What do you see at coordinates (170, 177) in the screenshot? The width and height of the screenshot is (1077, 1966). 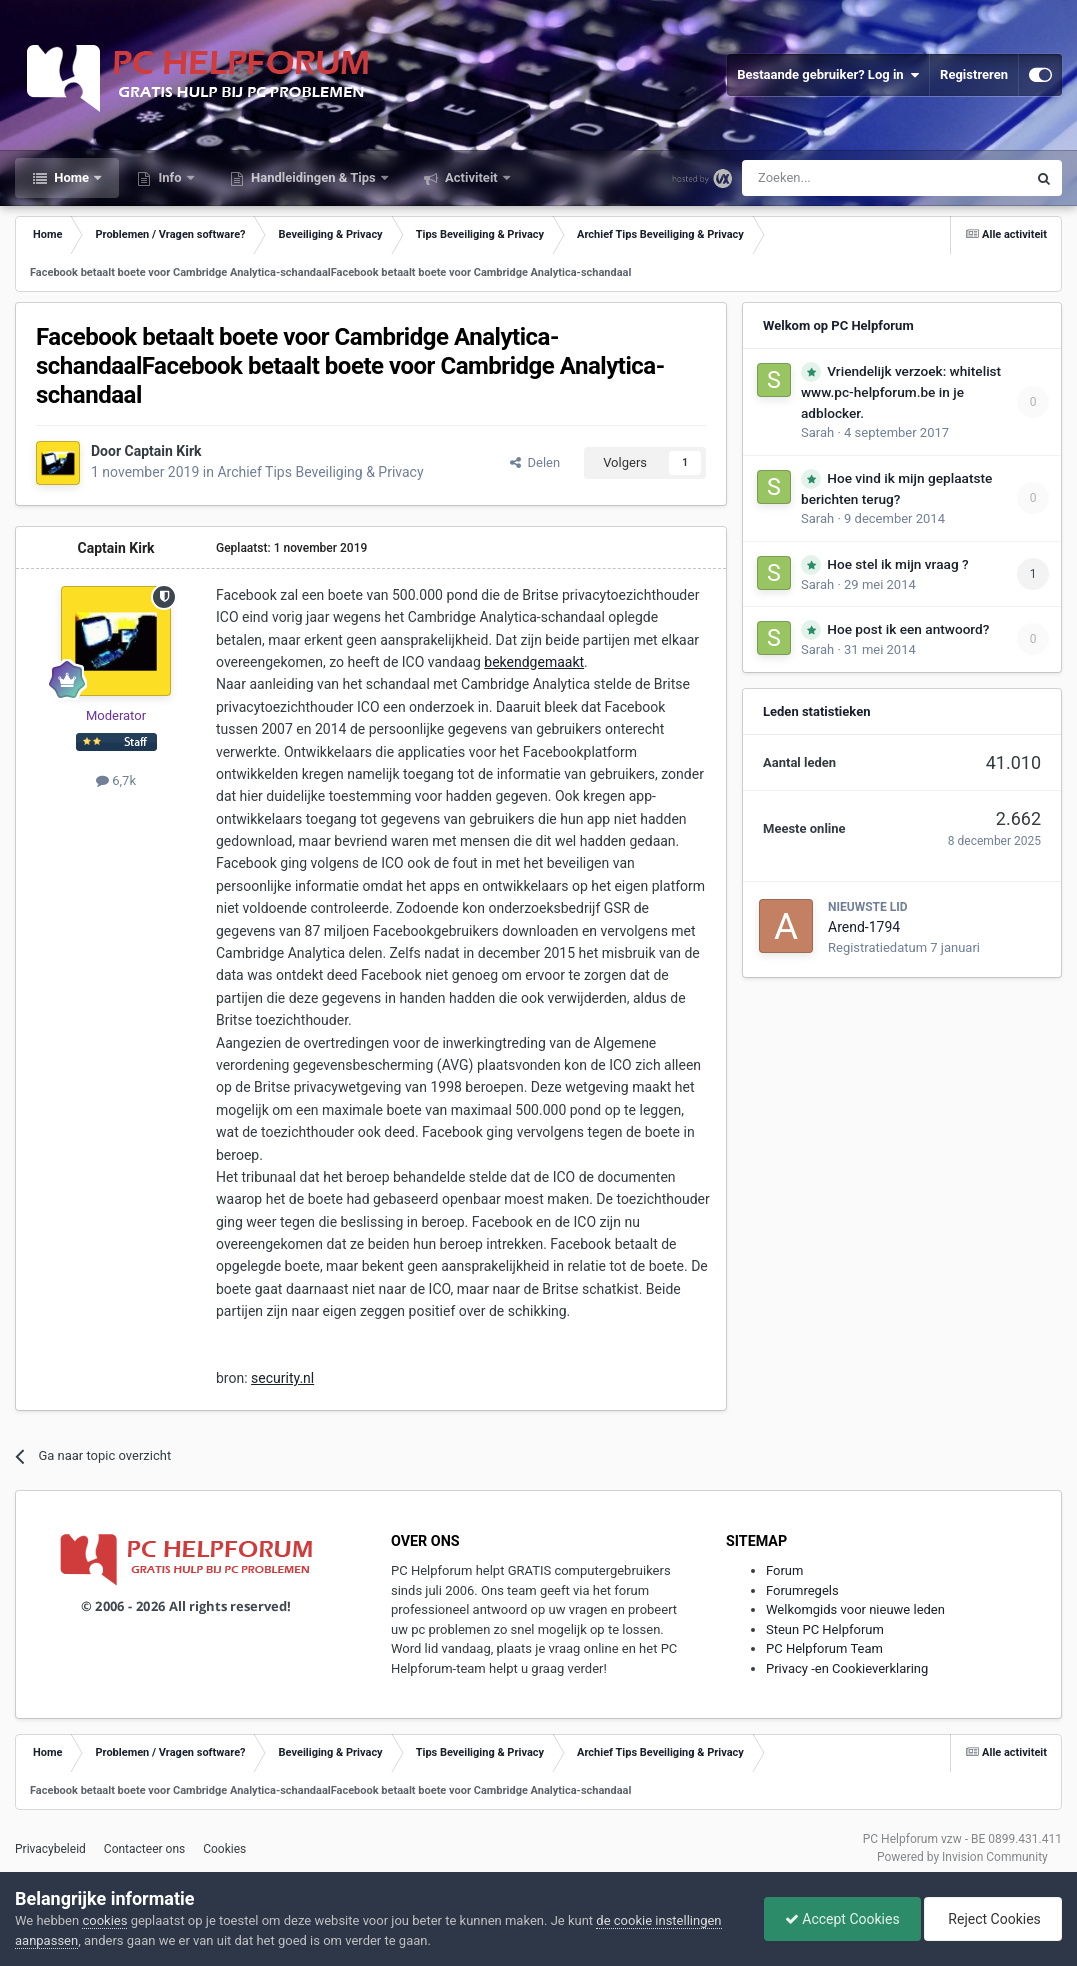 I see `Info` at bounding box center [170, 177].